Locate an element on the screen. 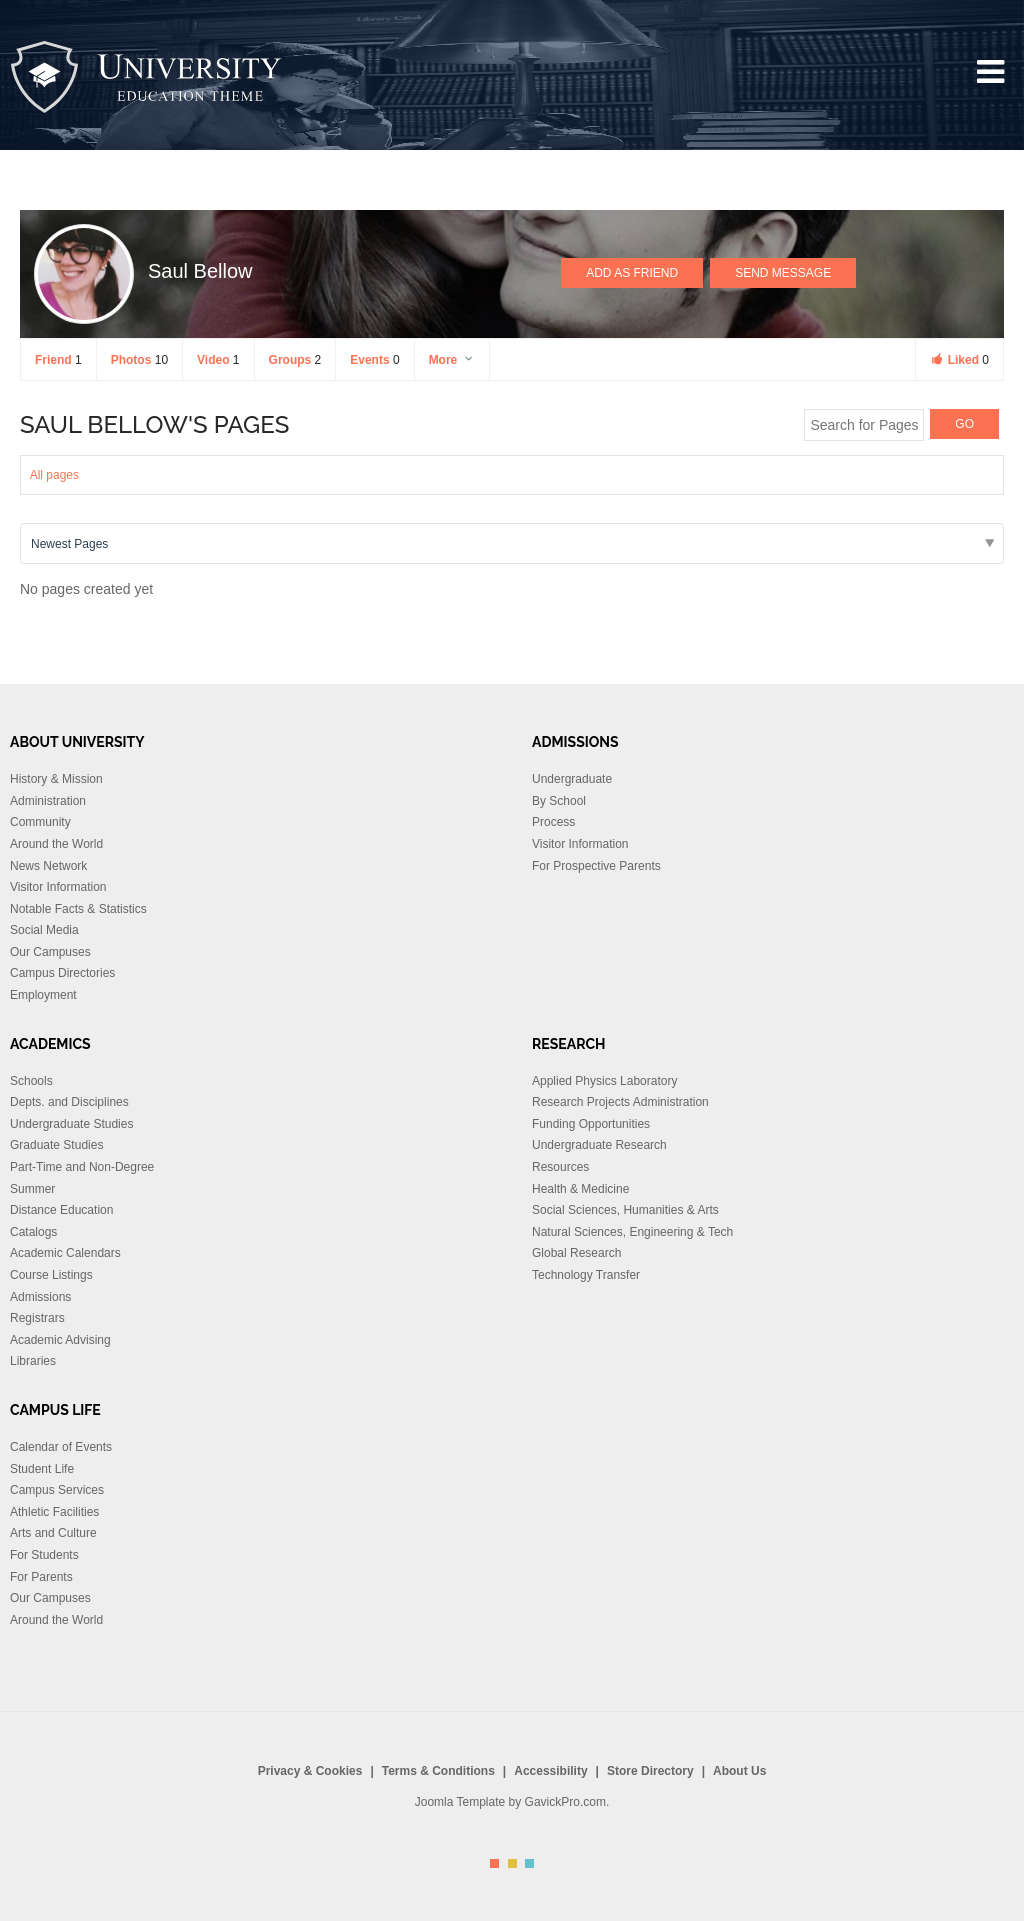 This screenshot has height=1921, width=1024. Groups is located at coordinates (295, 360).